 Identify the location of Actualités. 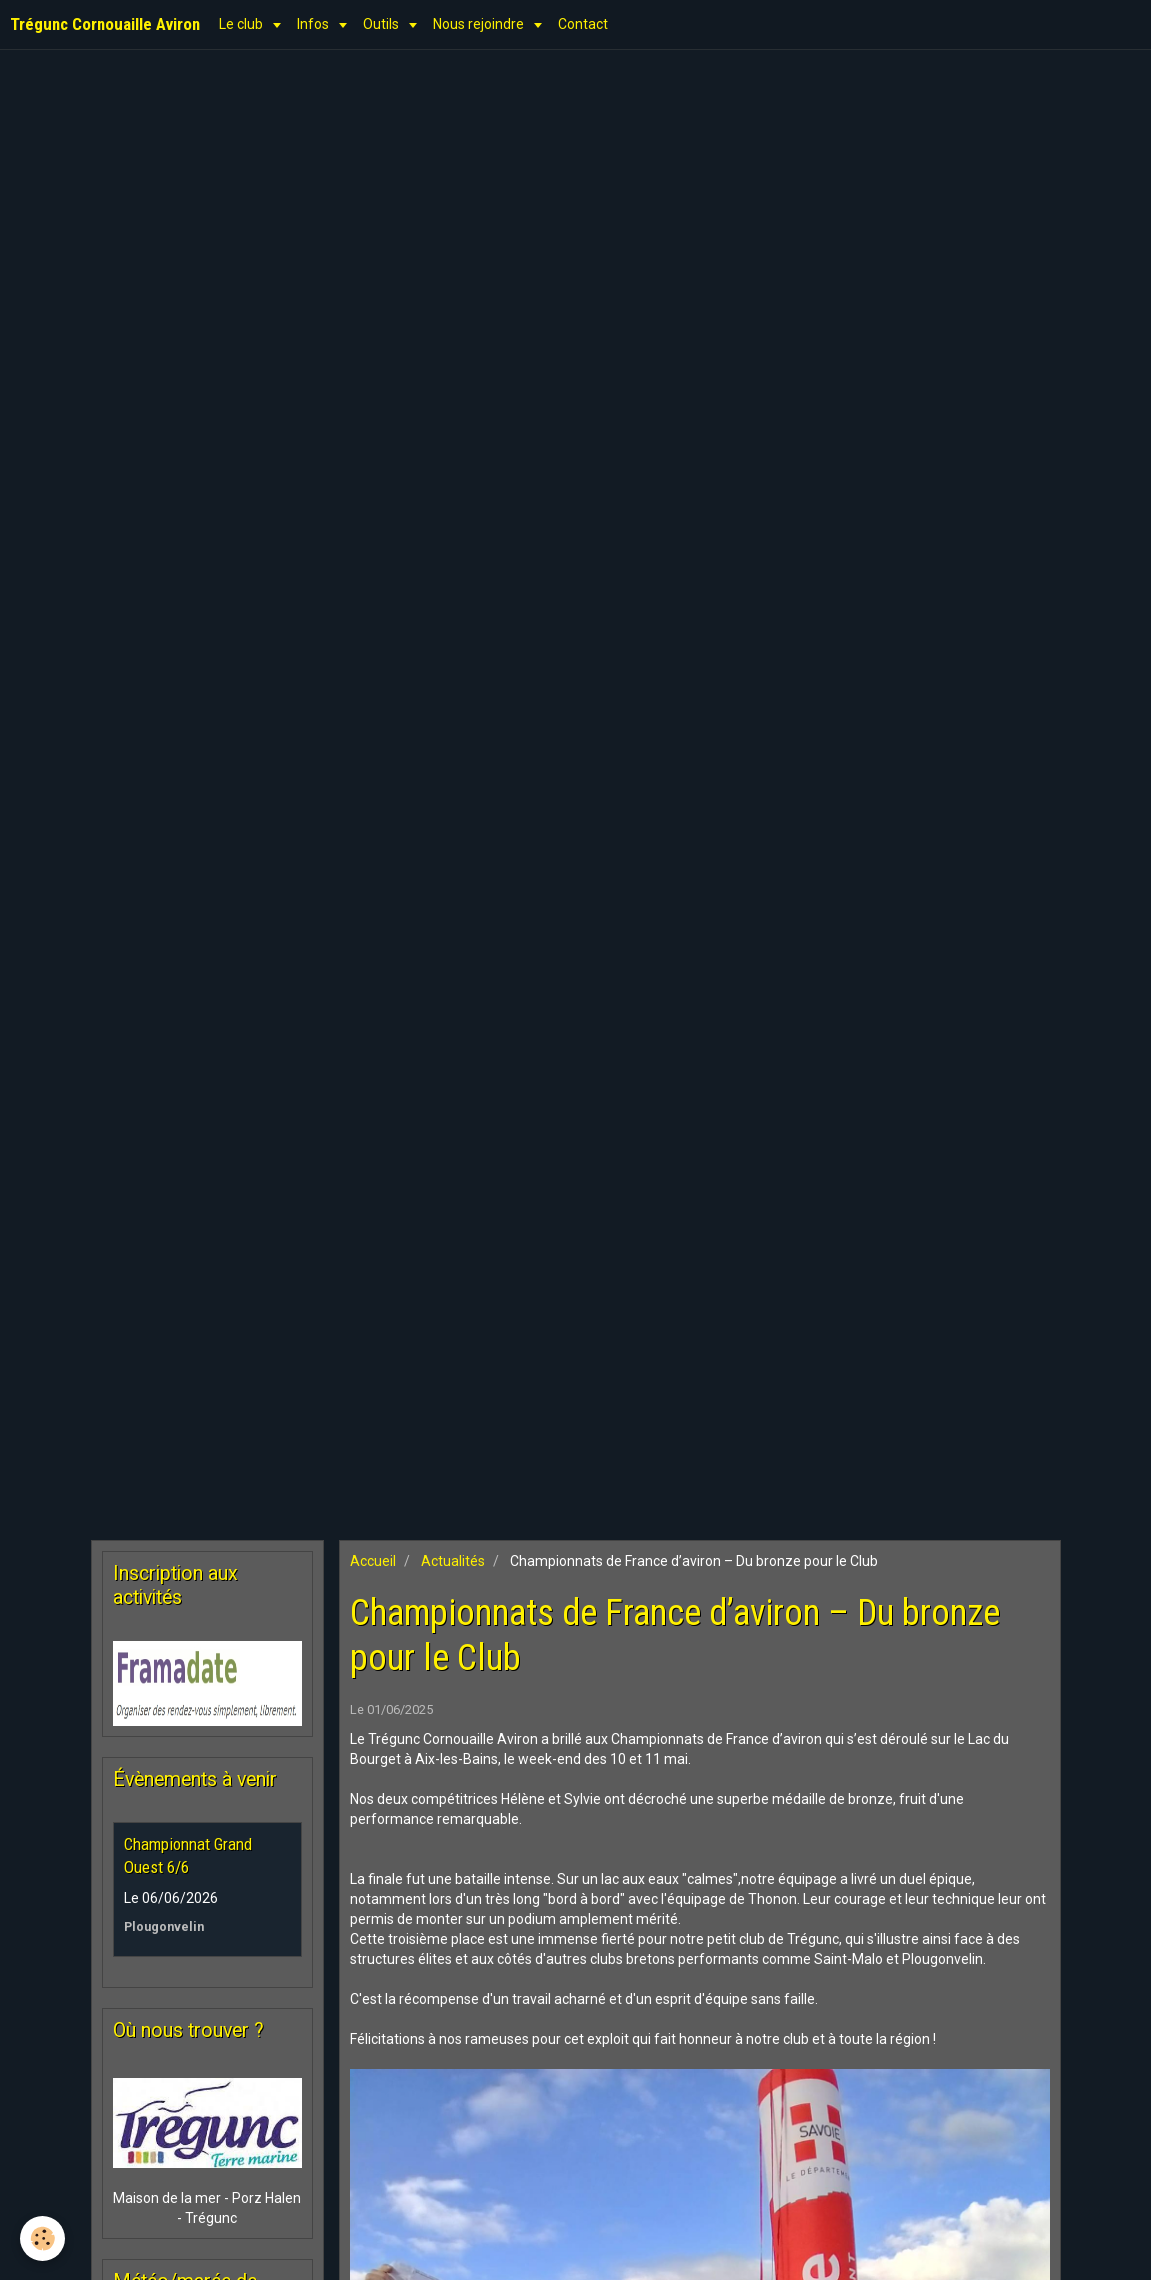
(453, 1561).